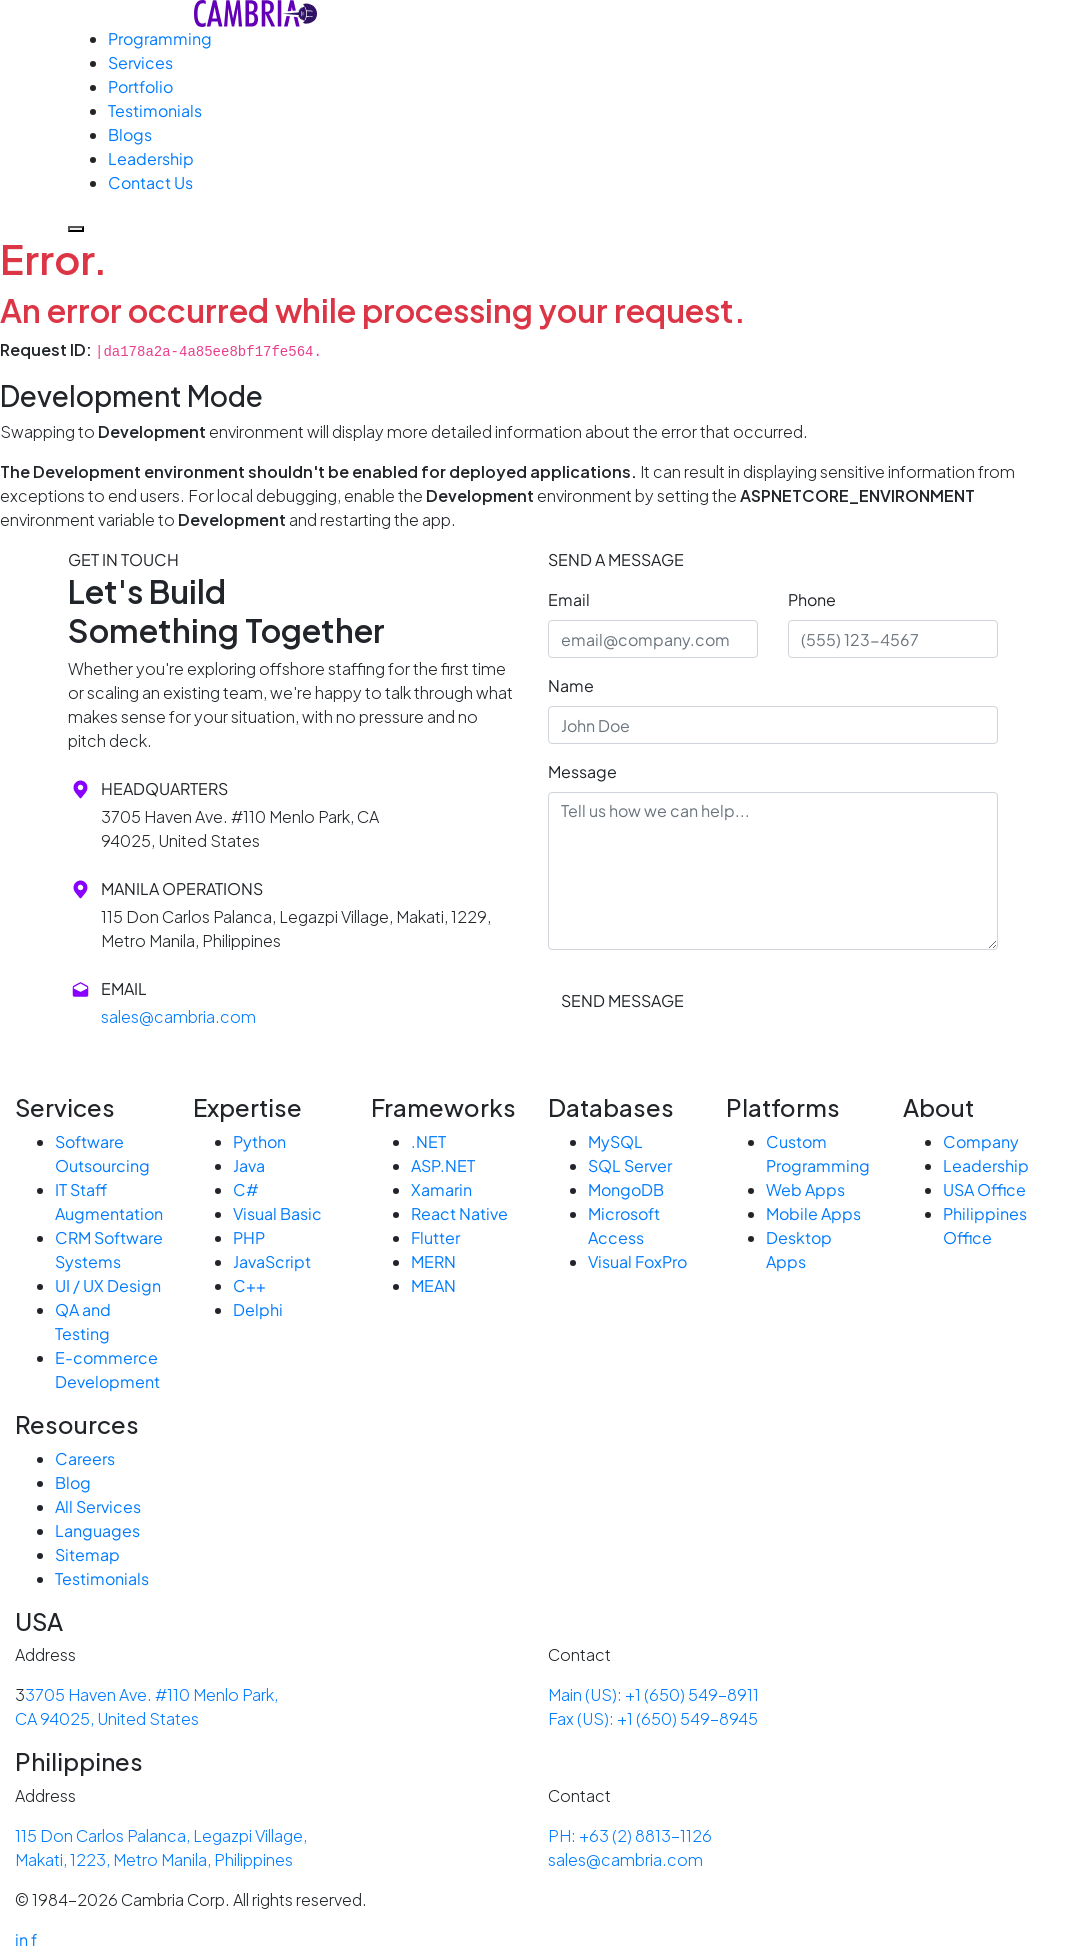  Describe the element at coordinates (130, 134) in the screenshot. I see `Blogs` at that location.